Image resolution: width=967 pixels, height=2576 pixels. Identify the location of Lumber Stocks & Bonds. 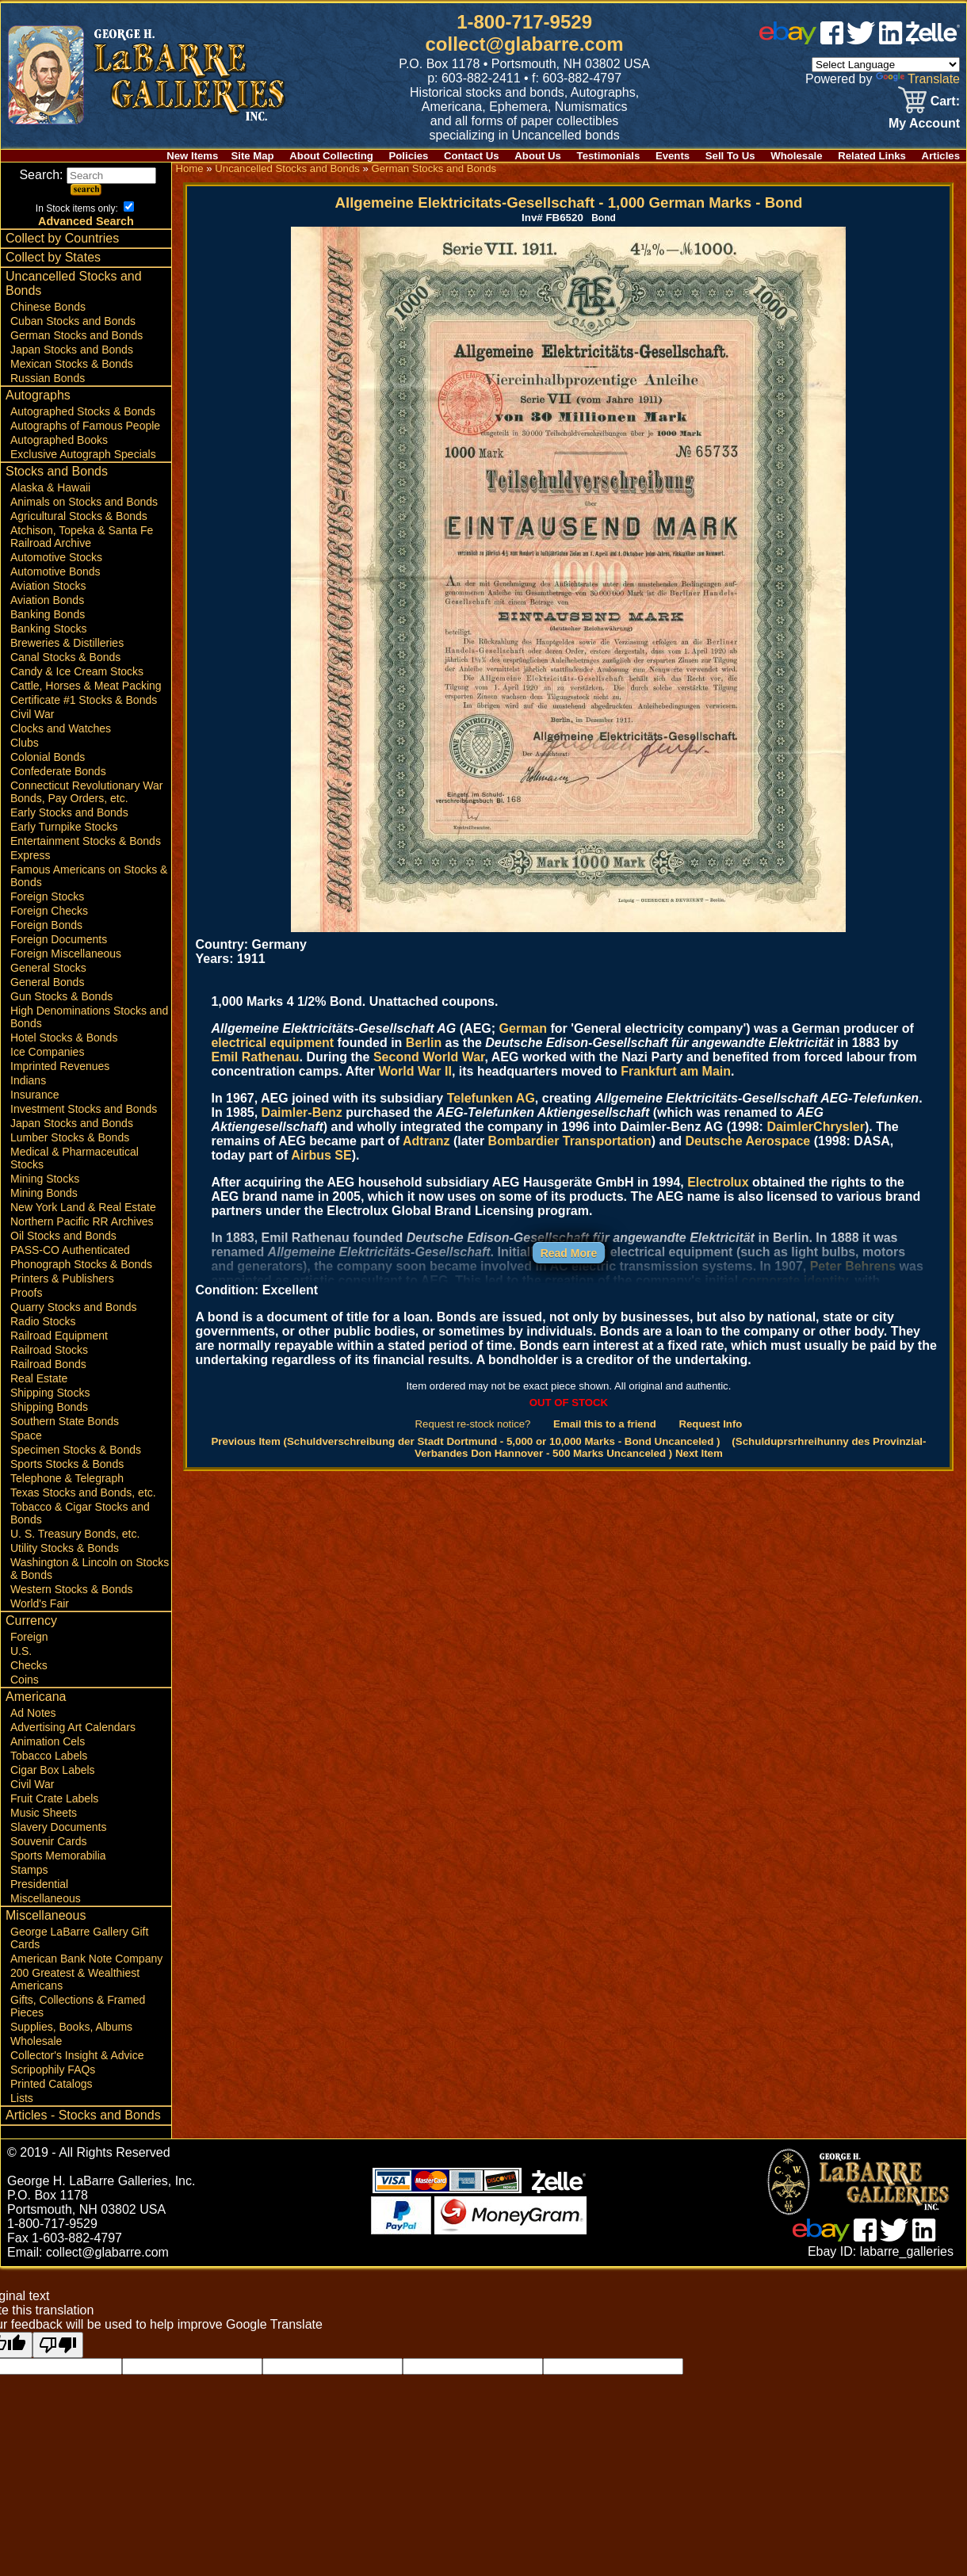
(69, 1137).